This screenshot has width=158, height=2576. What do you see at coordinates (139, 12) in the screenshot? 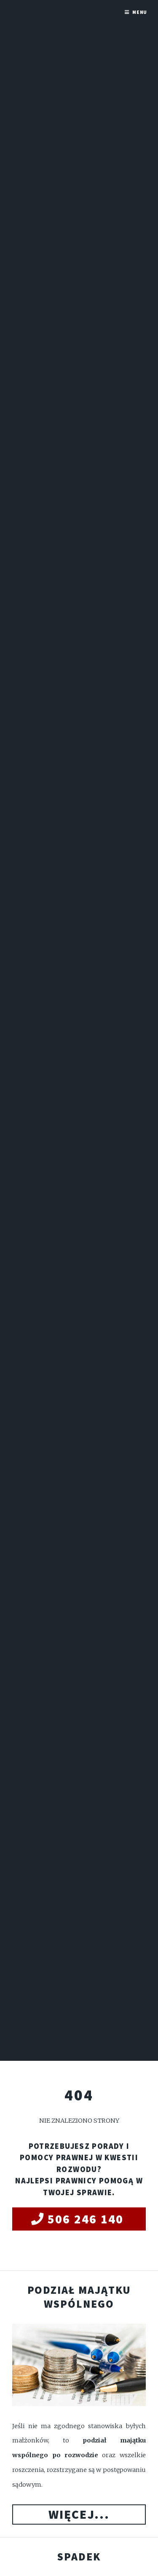
I see `Menu` at bounding box center [139, 12].